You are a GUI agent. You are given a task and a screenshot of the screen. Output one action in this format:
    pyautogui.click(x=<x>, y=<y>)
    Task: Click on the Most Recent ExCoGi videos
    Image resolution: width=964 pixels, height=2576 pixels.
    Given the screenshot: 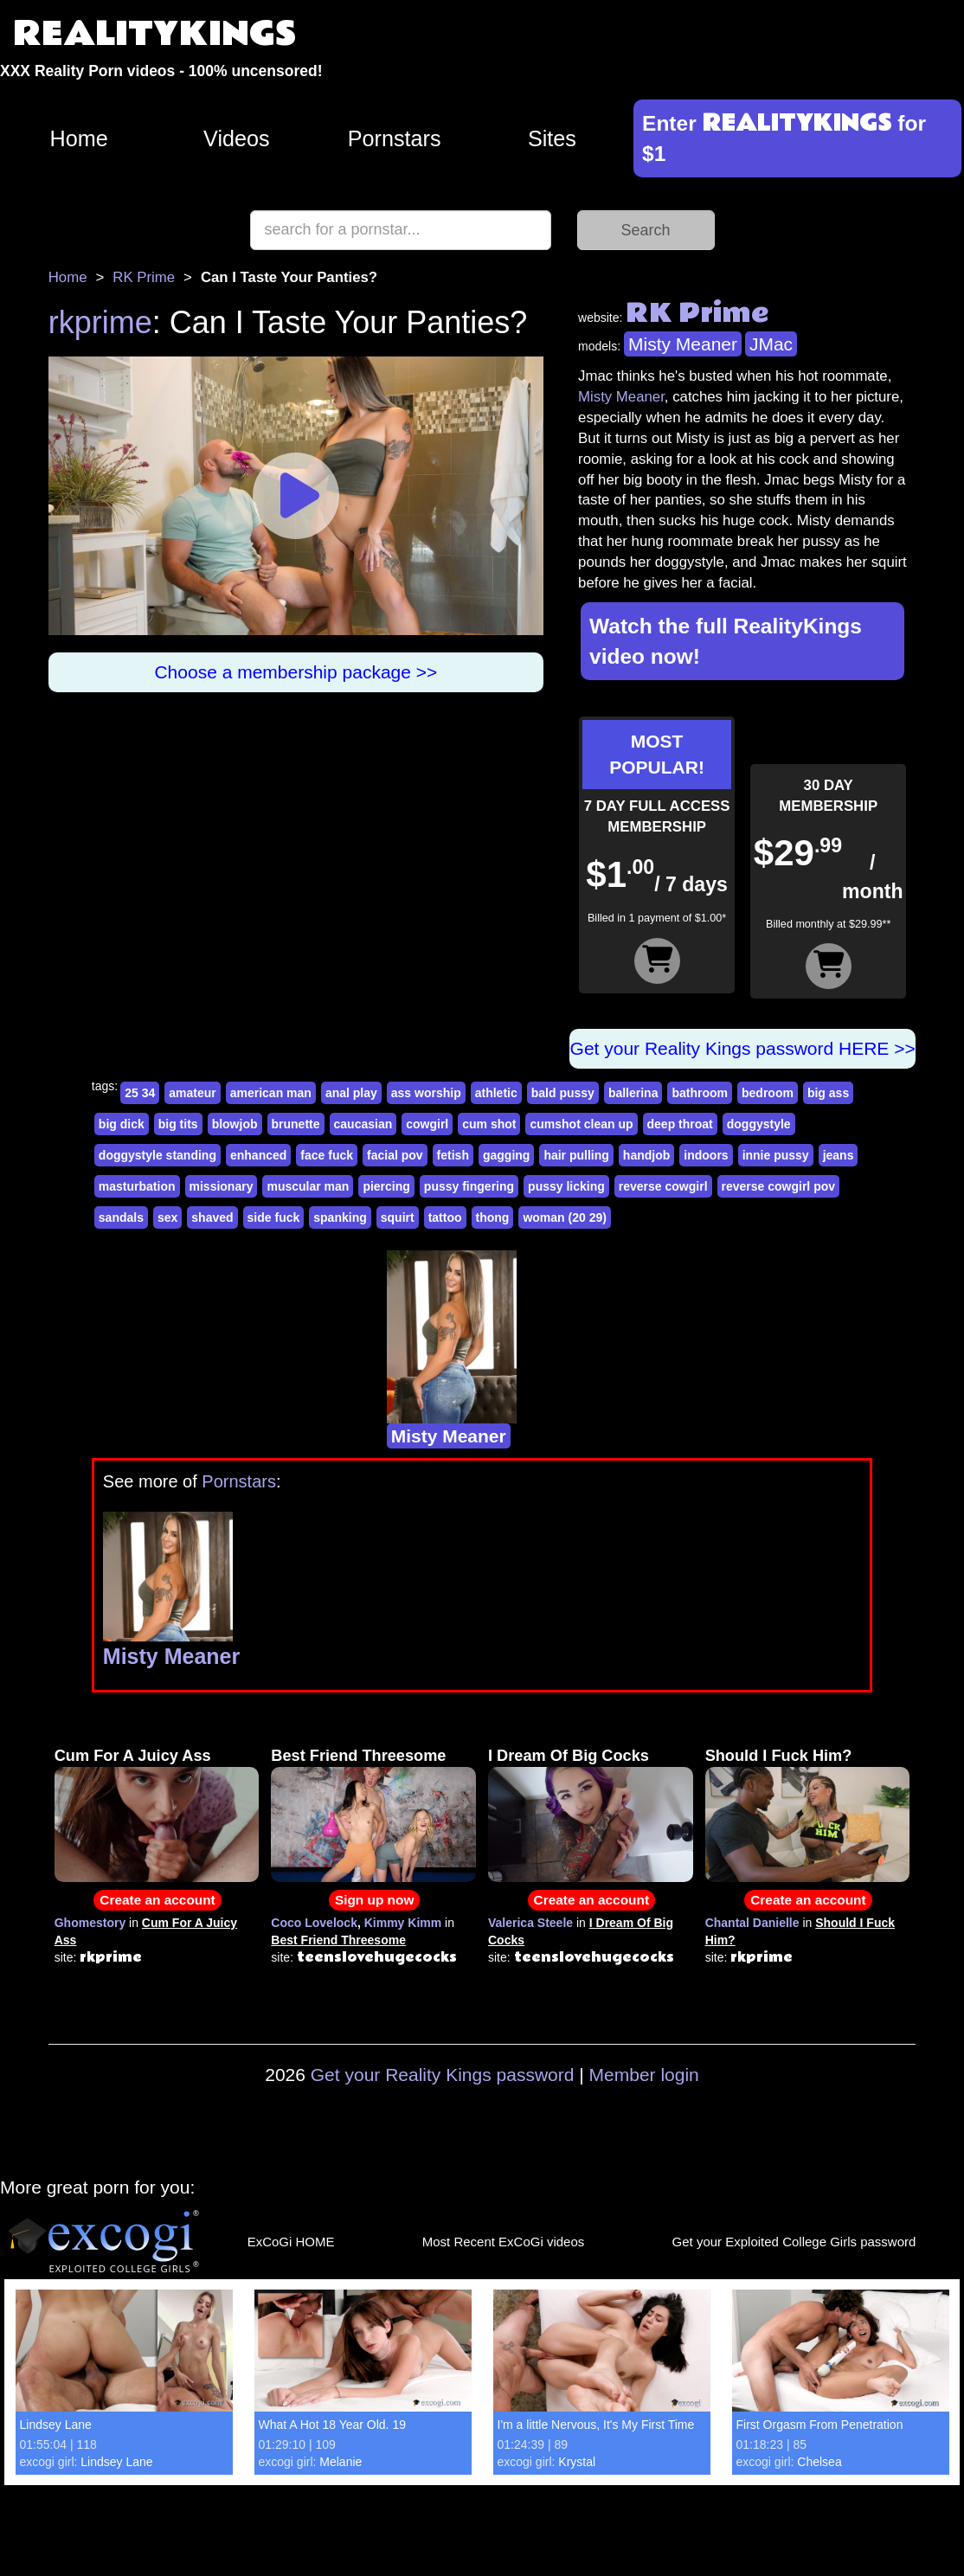 What is the action you would take?
    pyautogui.click(x=503, y=2241)
    